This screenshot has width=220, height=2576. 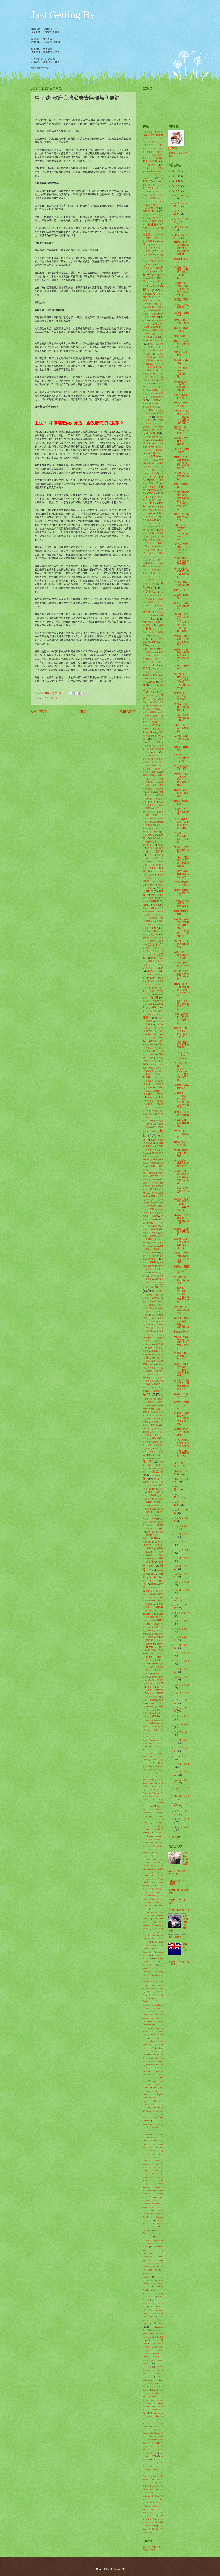 I want to click on 隨風, so click(x=161, y=1601).